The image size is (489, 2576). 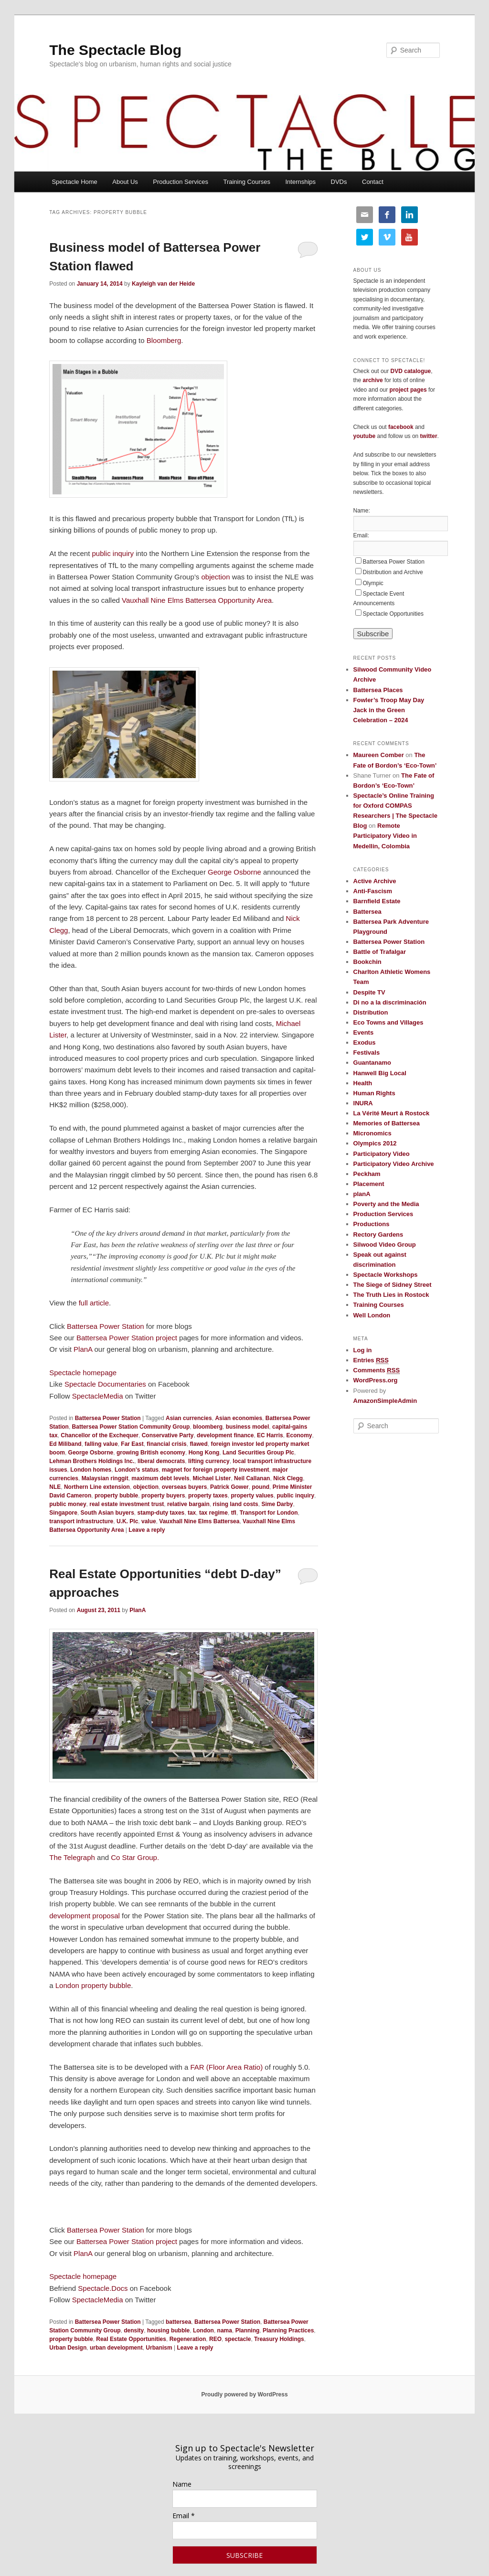 What do you see at coordinates (375, 1380) in the screenshot?
I see `WordPress.org` at bounding box center [375, 1380].